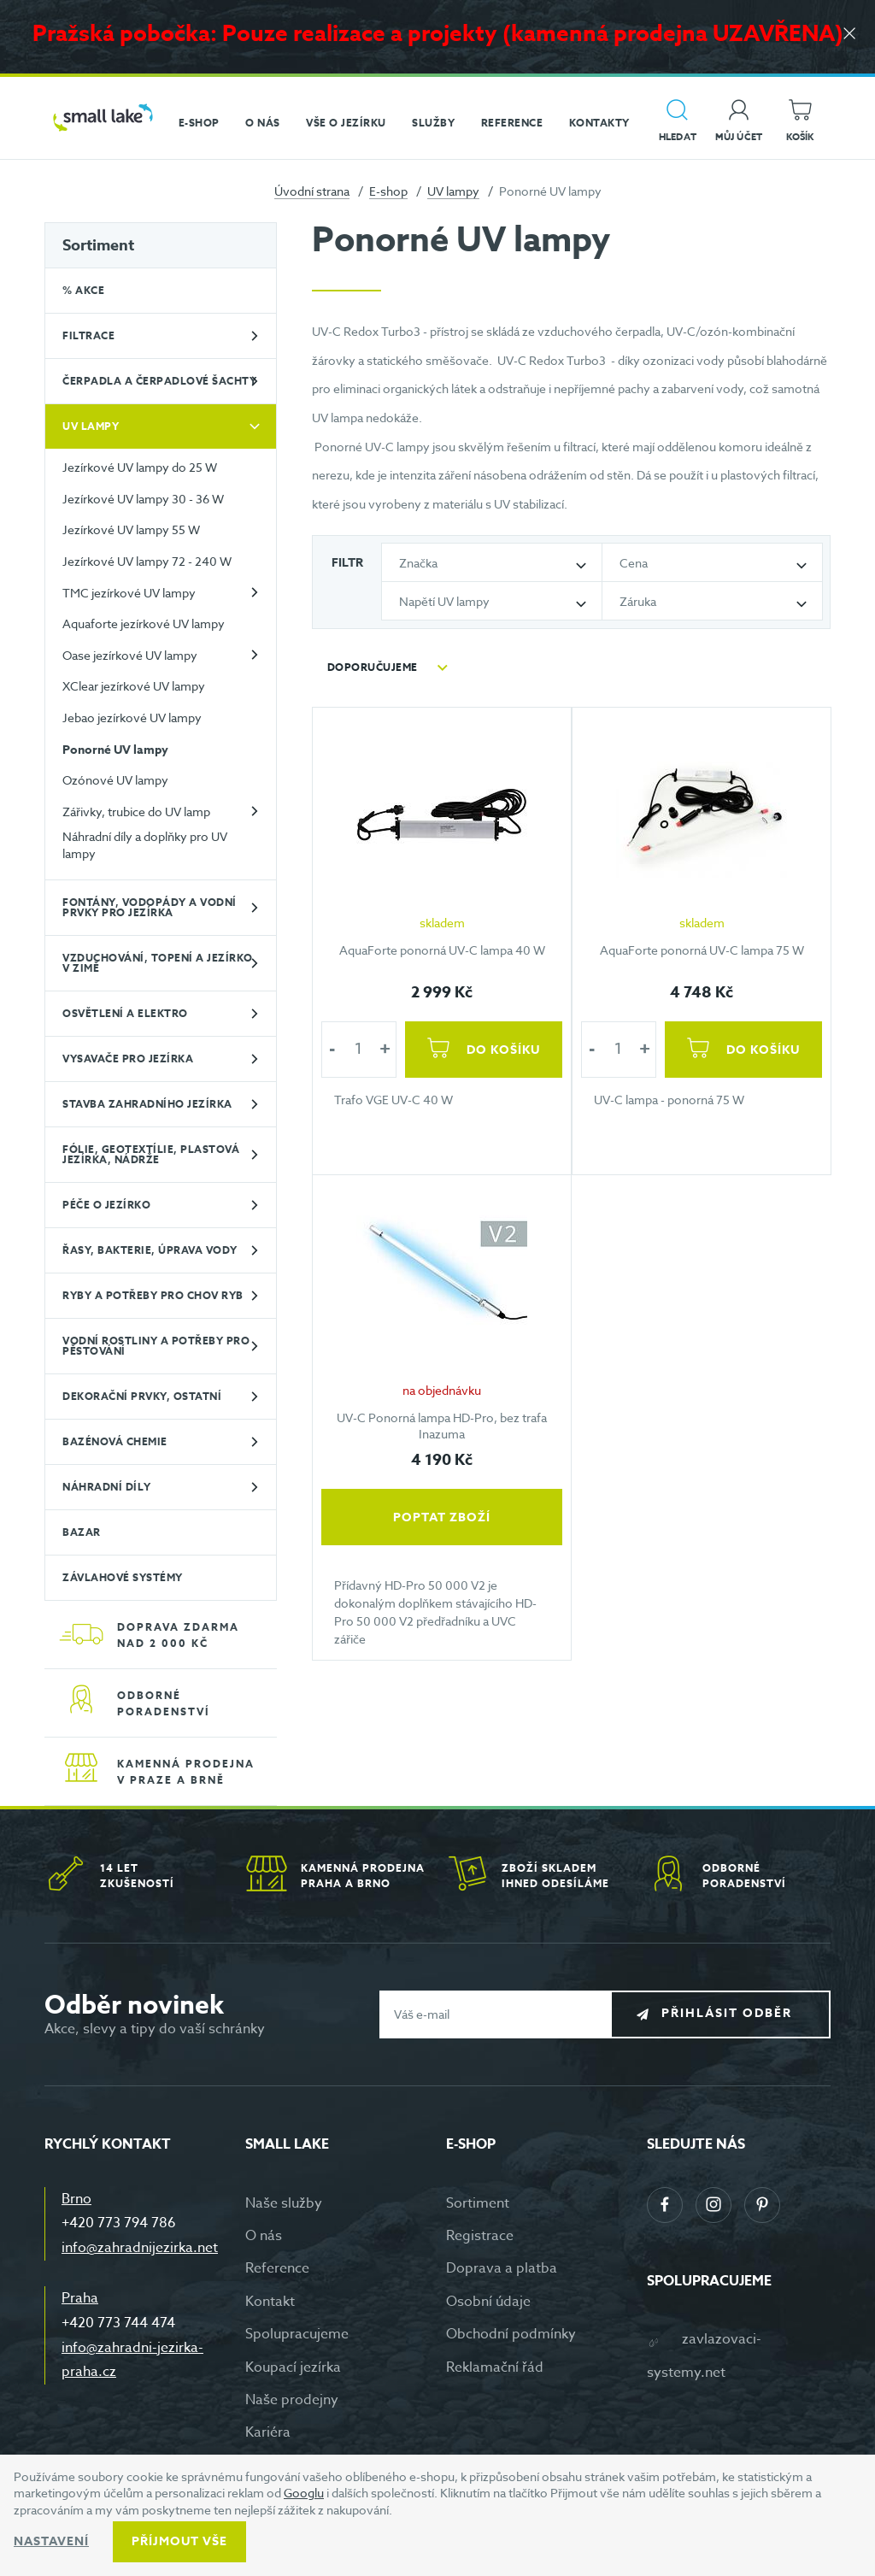 The width and height of the screenshot is (875, 2576). I want to click on Čerpadla a čerpadlové šachty, so click(159, 380).